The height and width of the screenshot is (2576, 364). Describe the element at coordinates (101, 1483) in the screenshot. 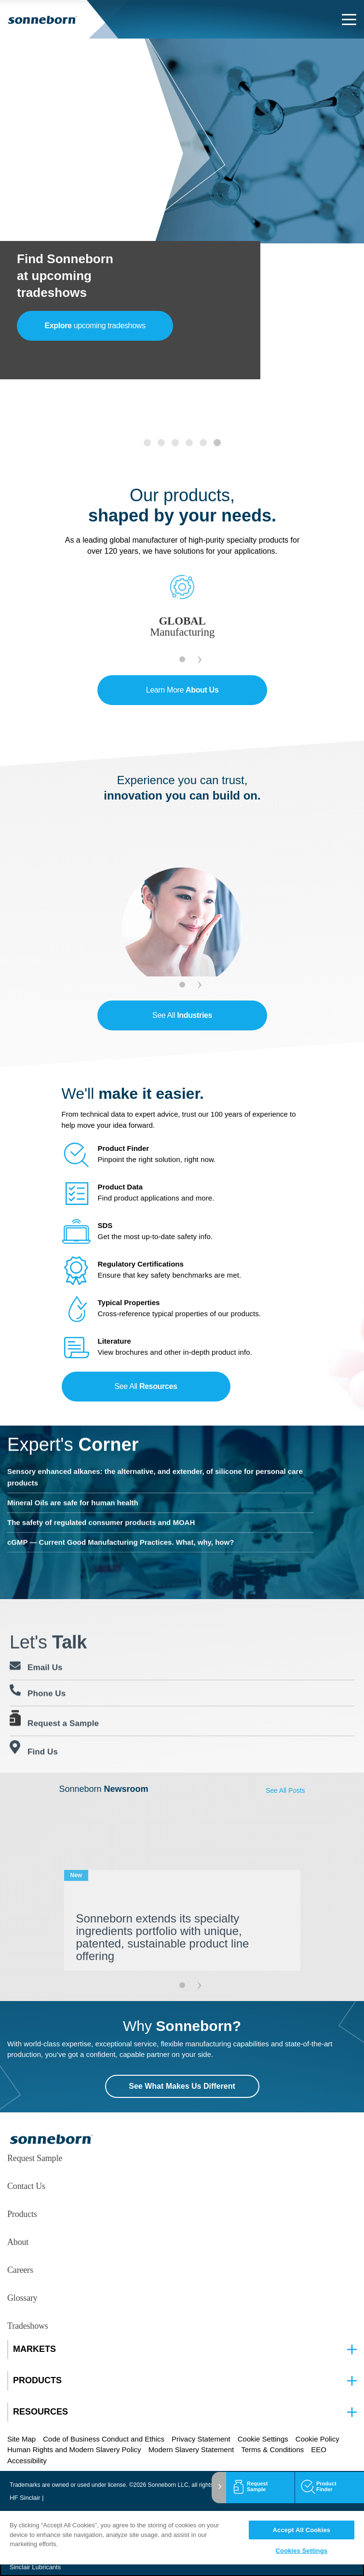

I see `The safety of regulated consumer products and MOAH` at that location.